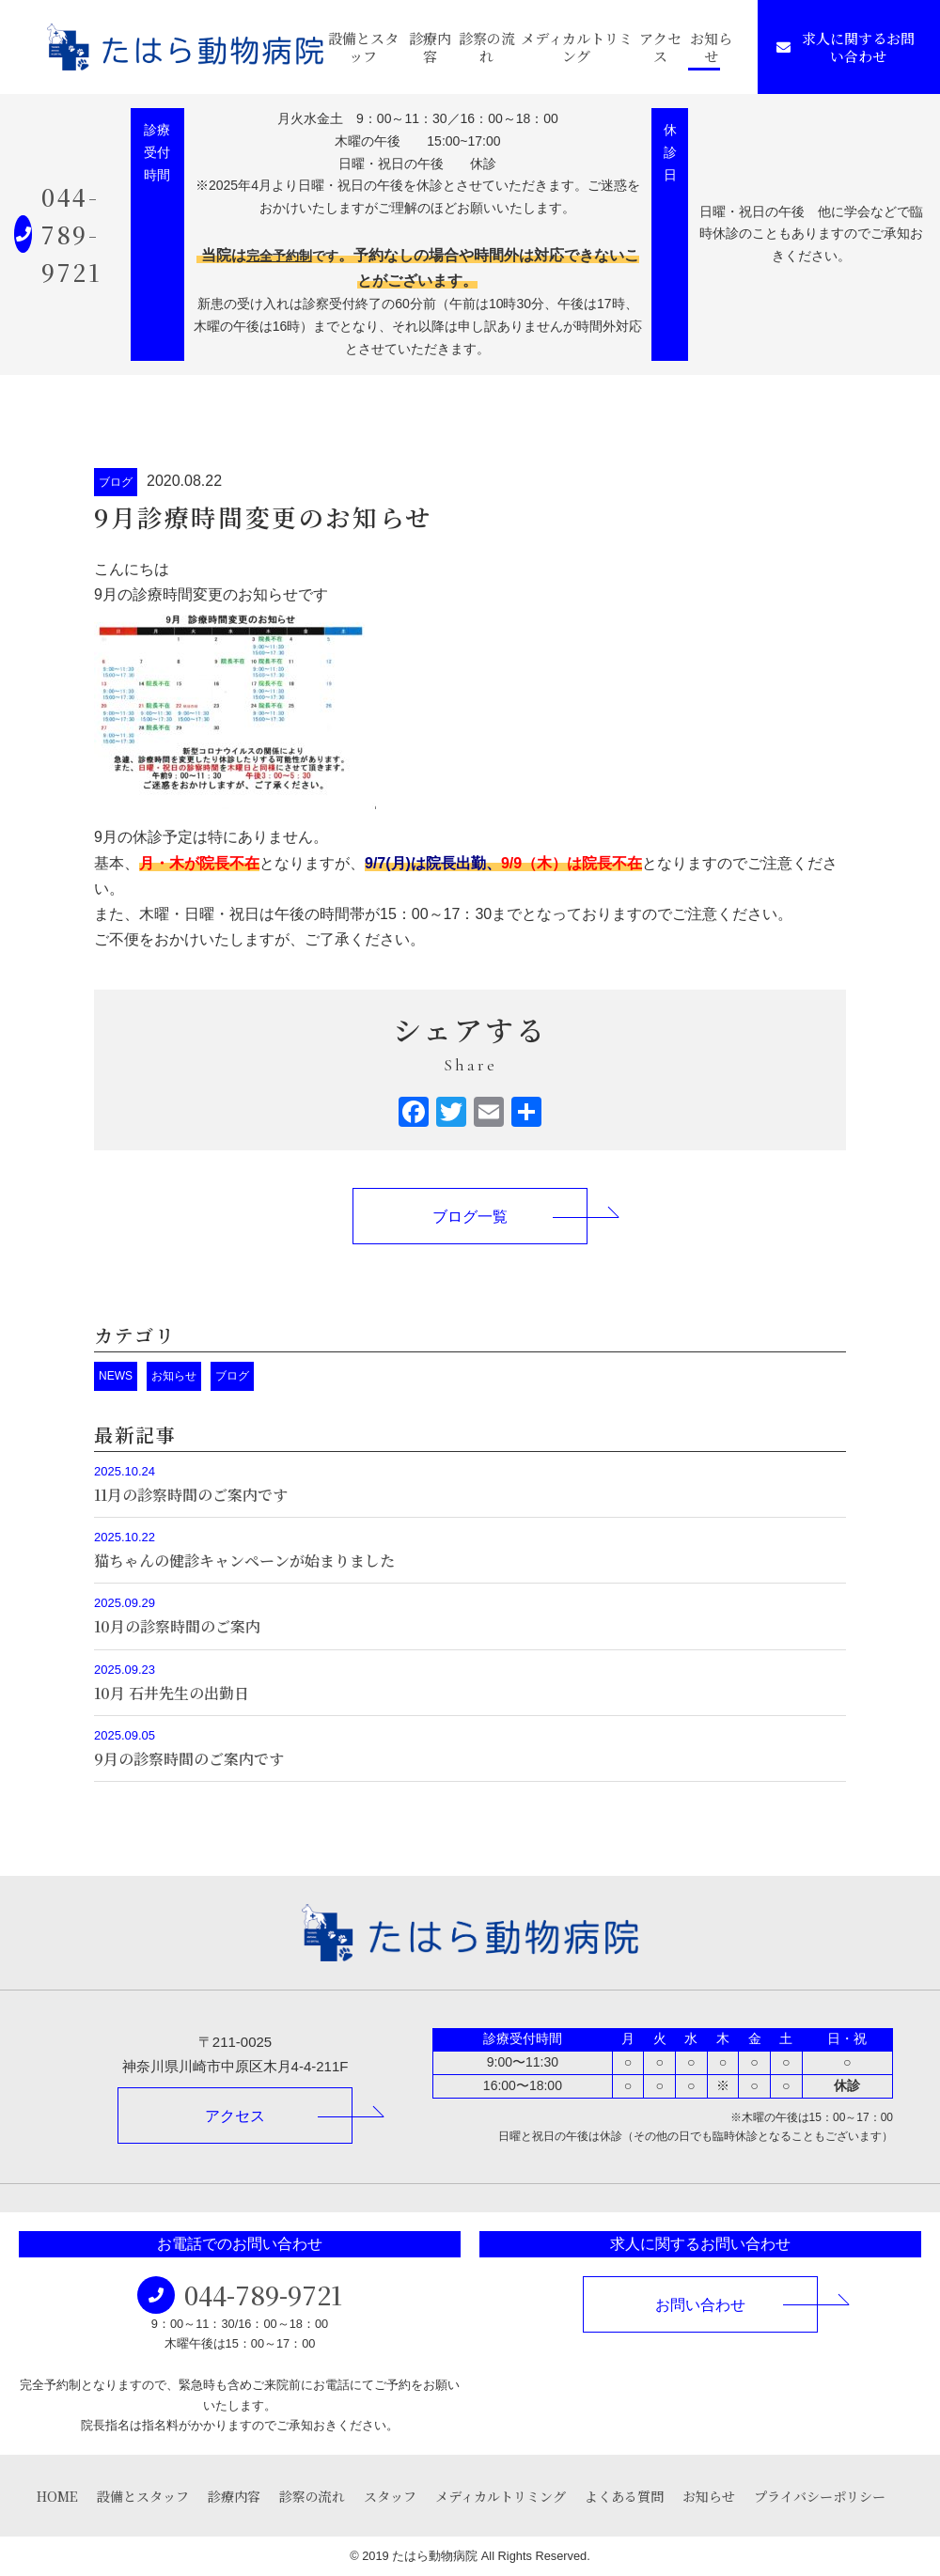 Image resolution: width=940 pixels, height=2576 pixels. What do you see at coordinates (487, 47) in the screenshot?
I see `診察の流れ` at bounding box center [487, 47].